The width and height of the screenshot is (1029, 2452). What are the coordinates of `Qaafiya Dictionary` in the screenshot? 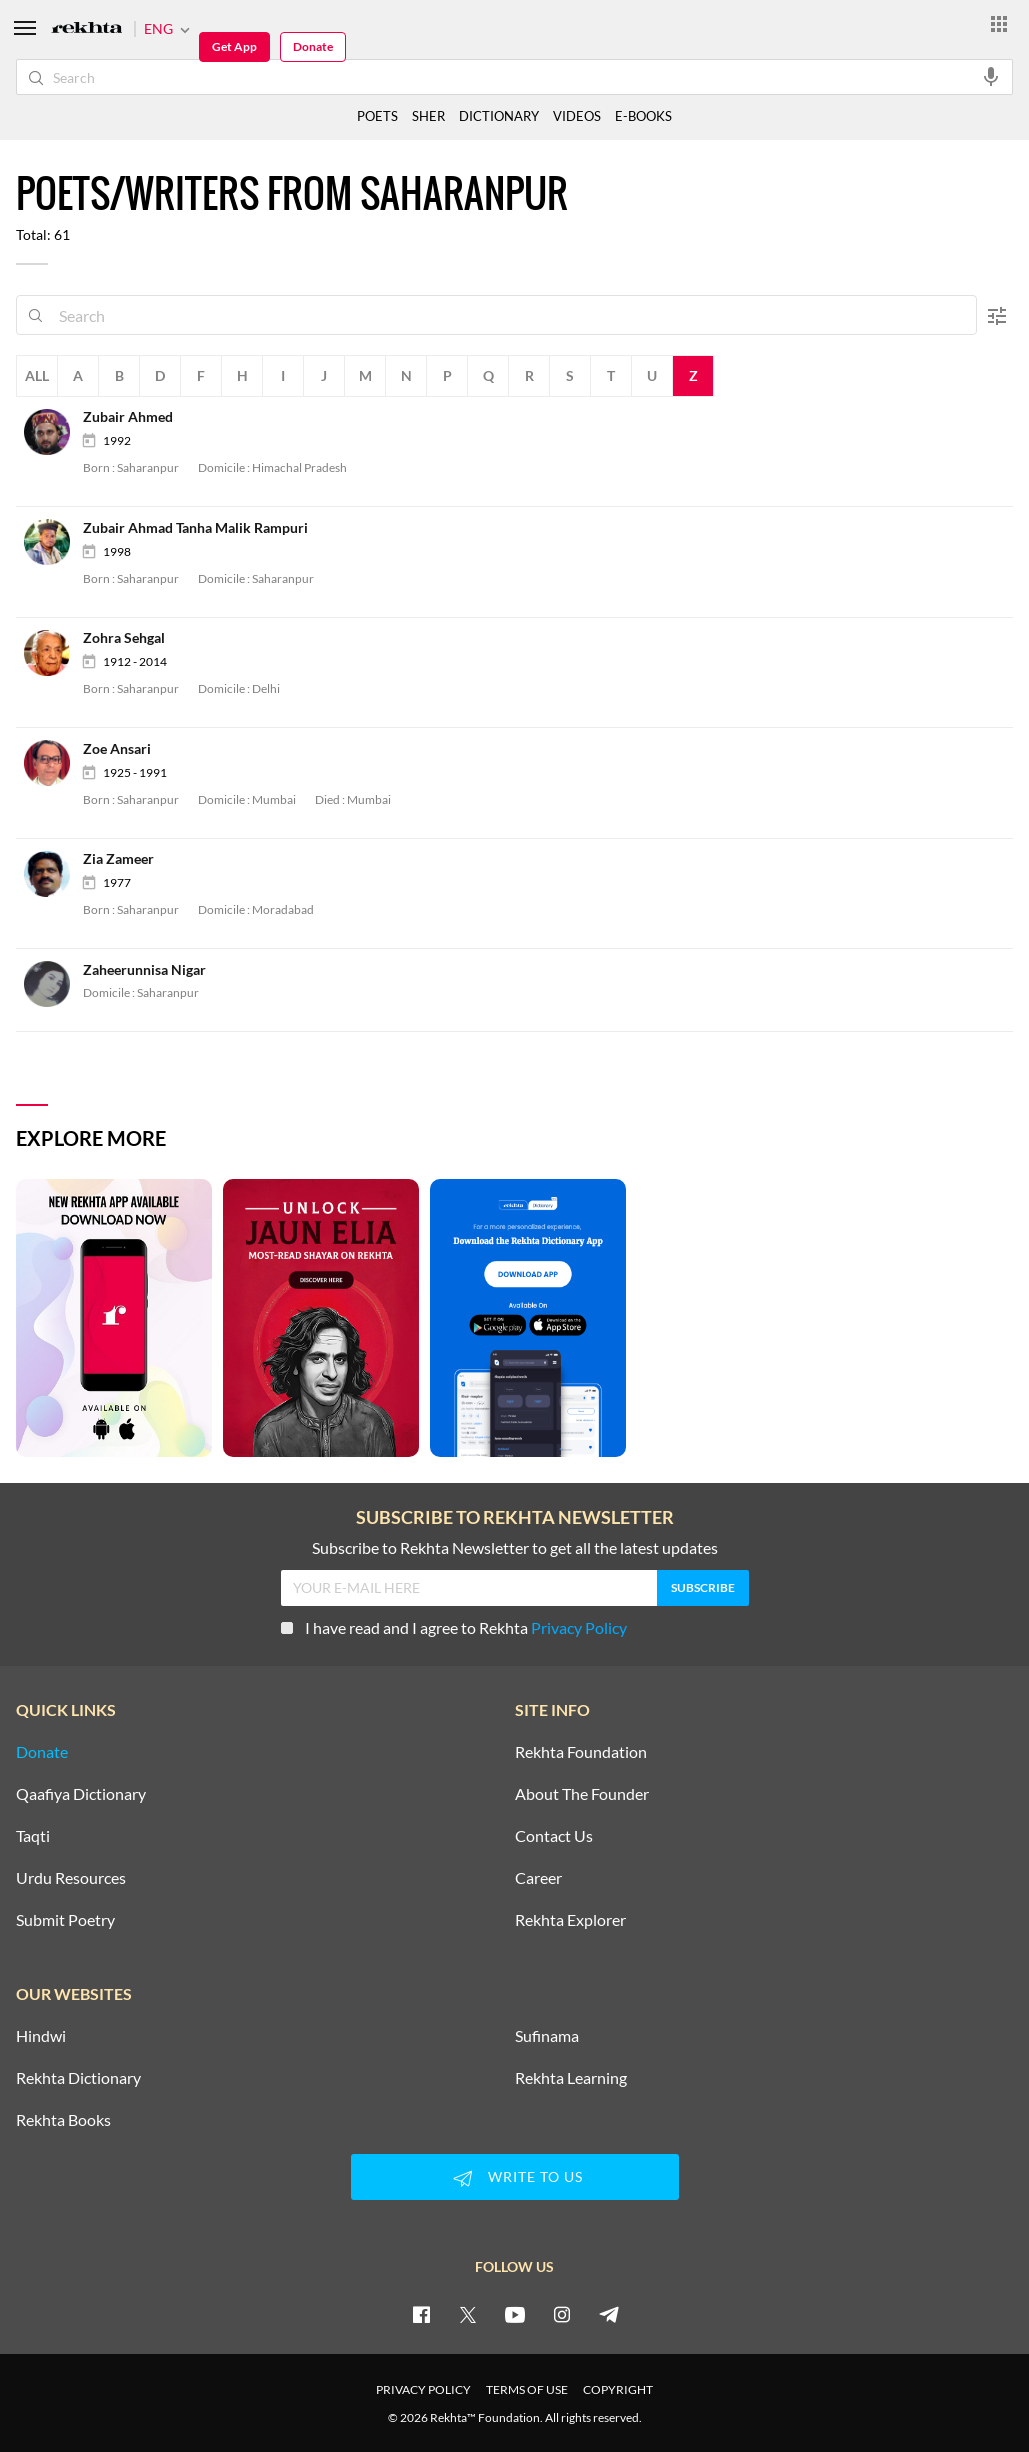 It's located at (81, 1794).